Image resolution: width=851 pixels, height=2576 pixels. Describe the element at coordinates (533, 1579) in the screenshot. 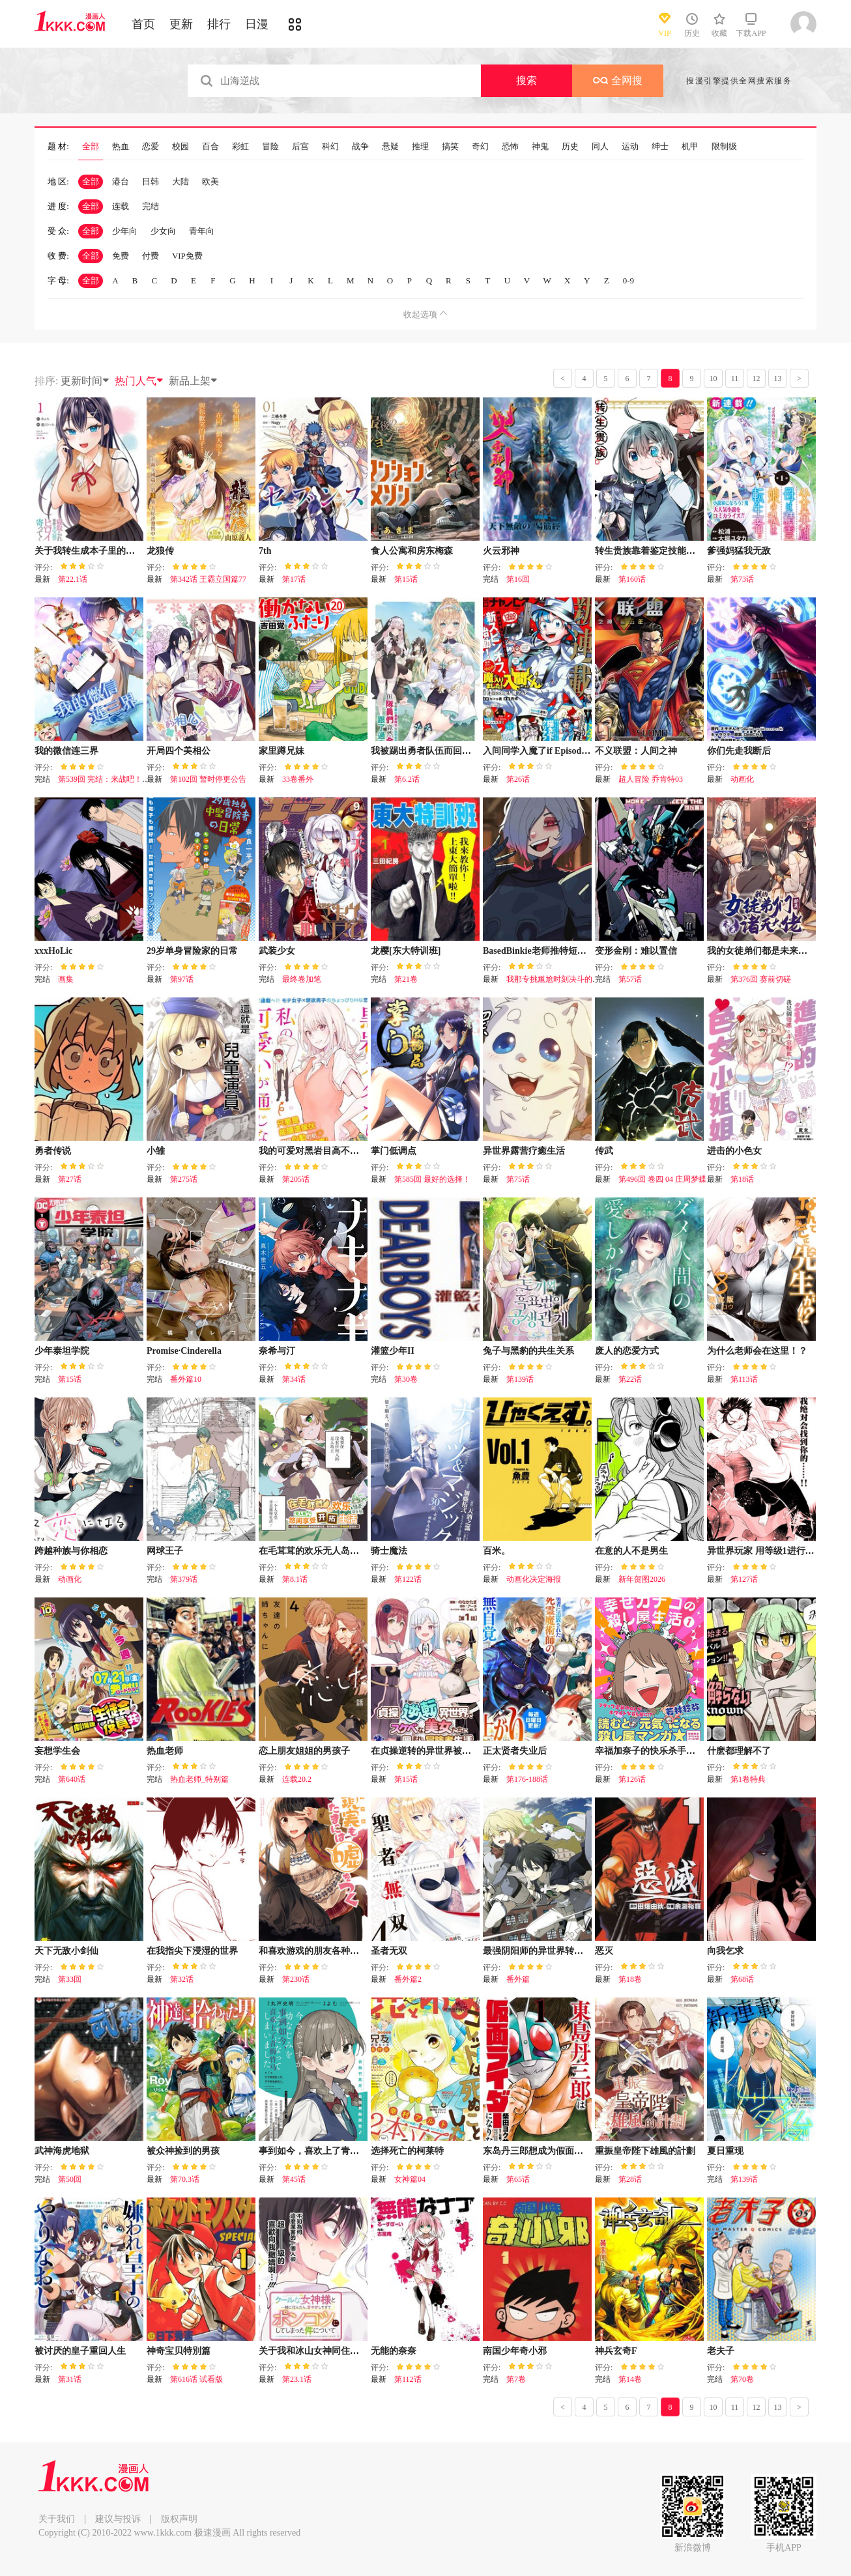

I see `动画化决定海报` at that location.